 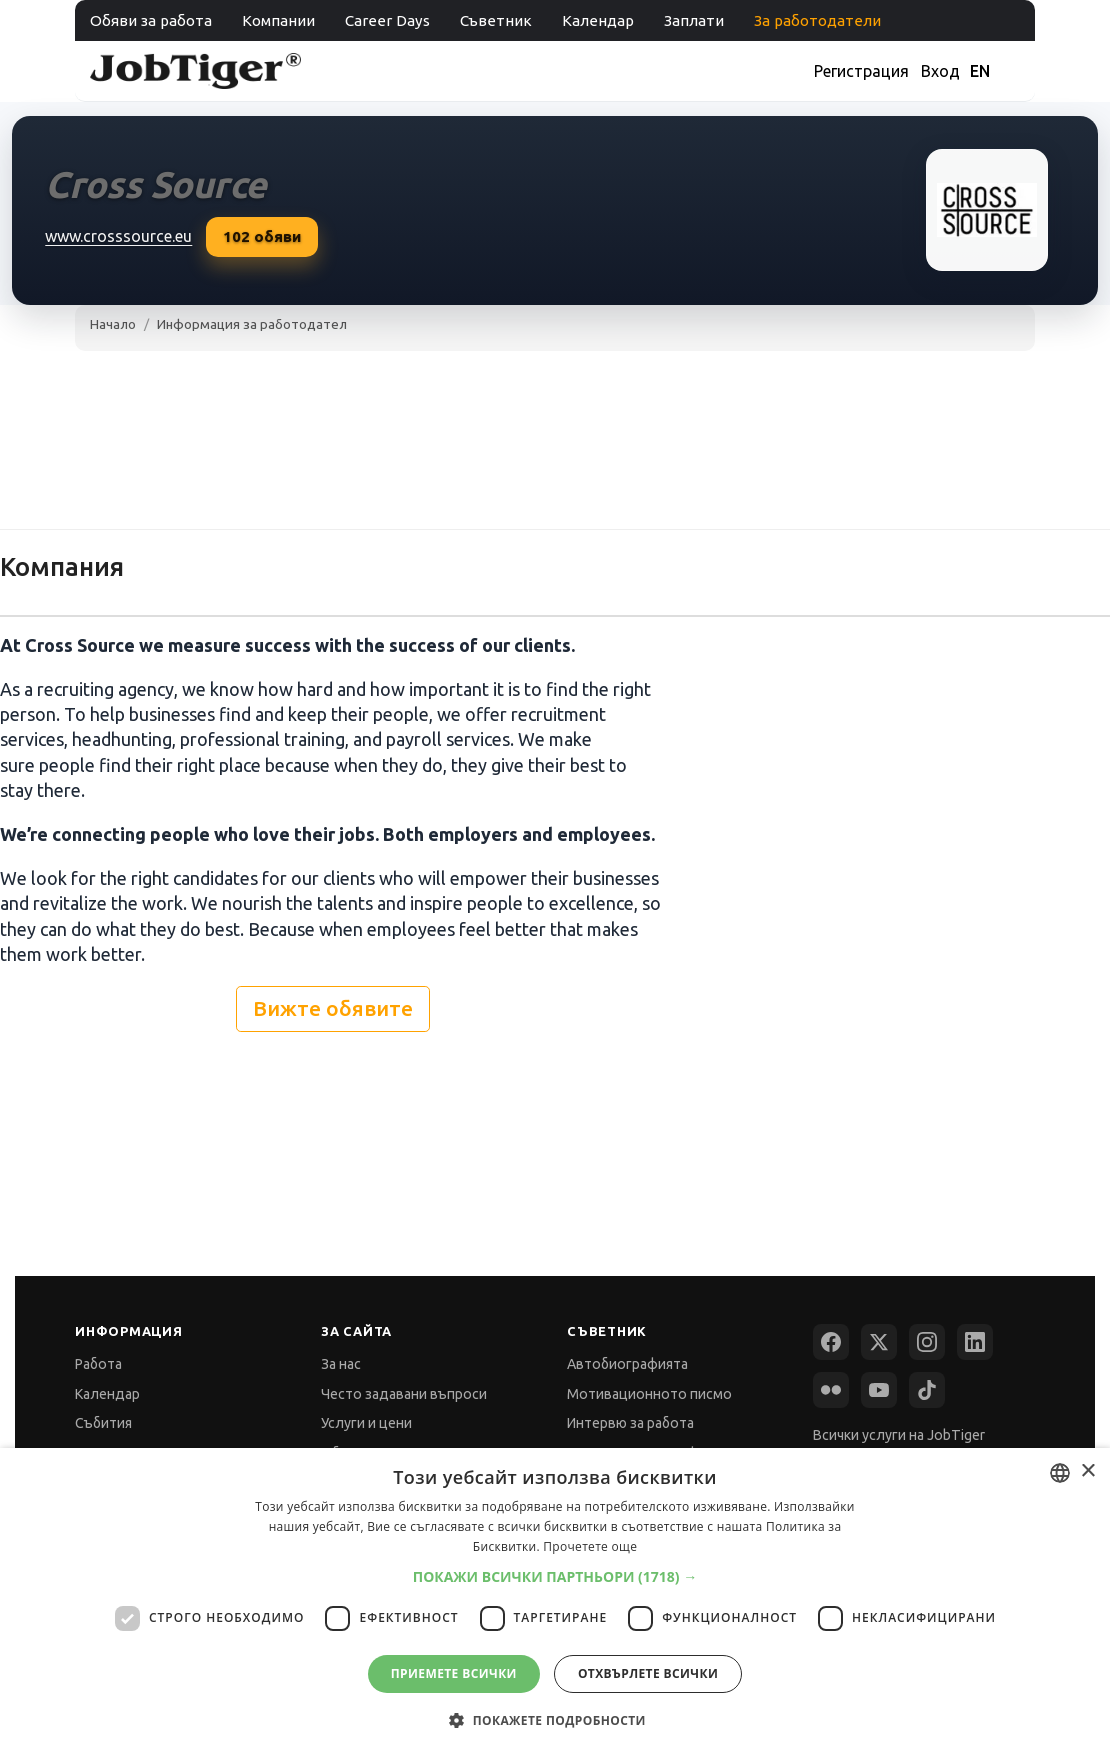 What do you see at coordinates (454, 1673) in the screenshot?
I see `Приемете всички [button]` at bounding box center [454, 1673].